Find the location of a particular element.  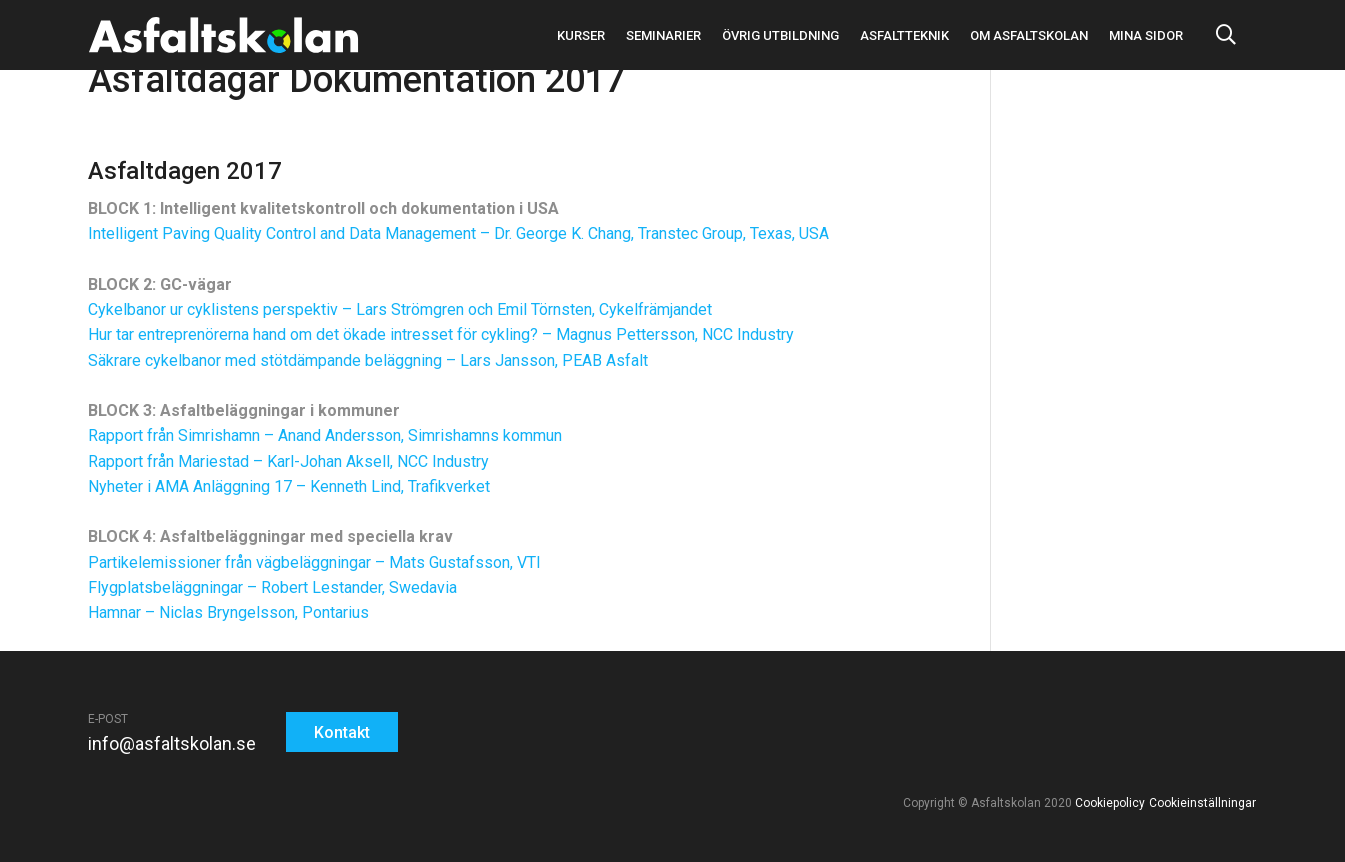

Nyheter i AMA Anläggning 17 – Kenneth Lind, Trafikverket is located at coordinates (289, 486).